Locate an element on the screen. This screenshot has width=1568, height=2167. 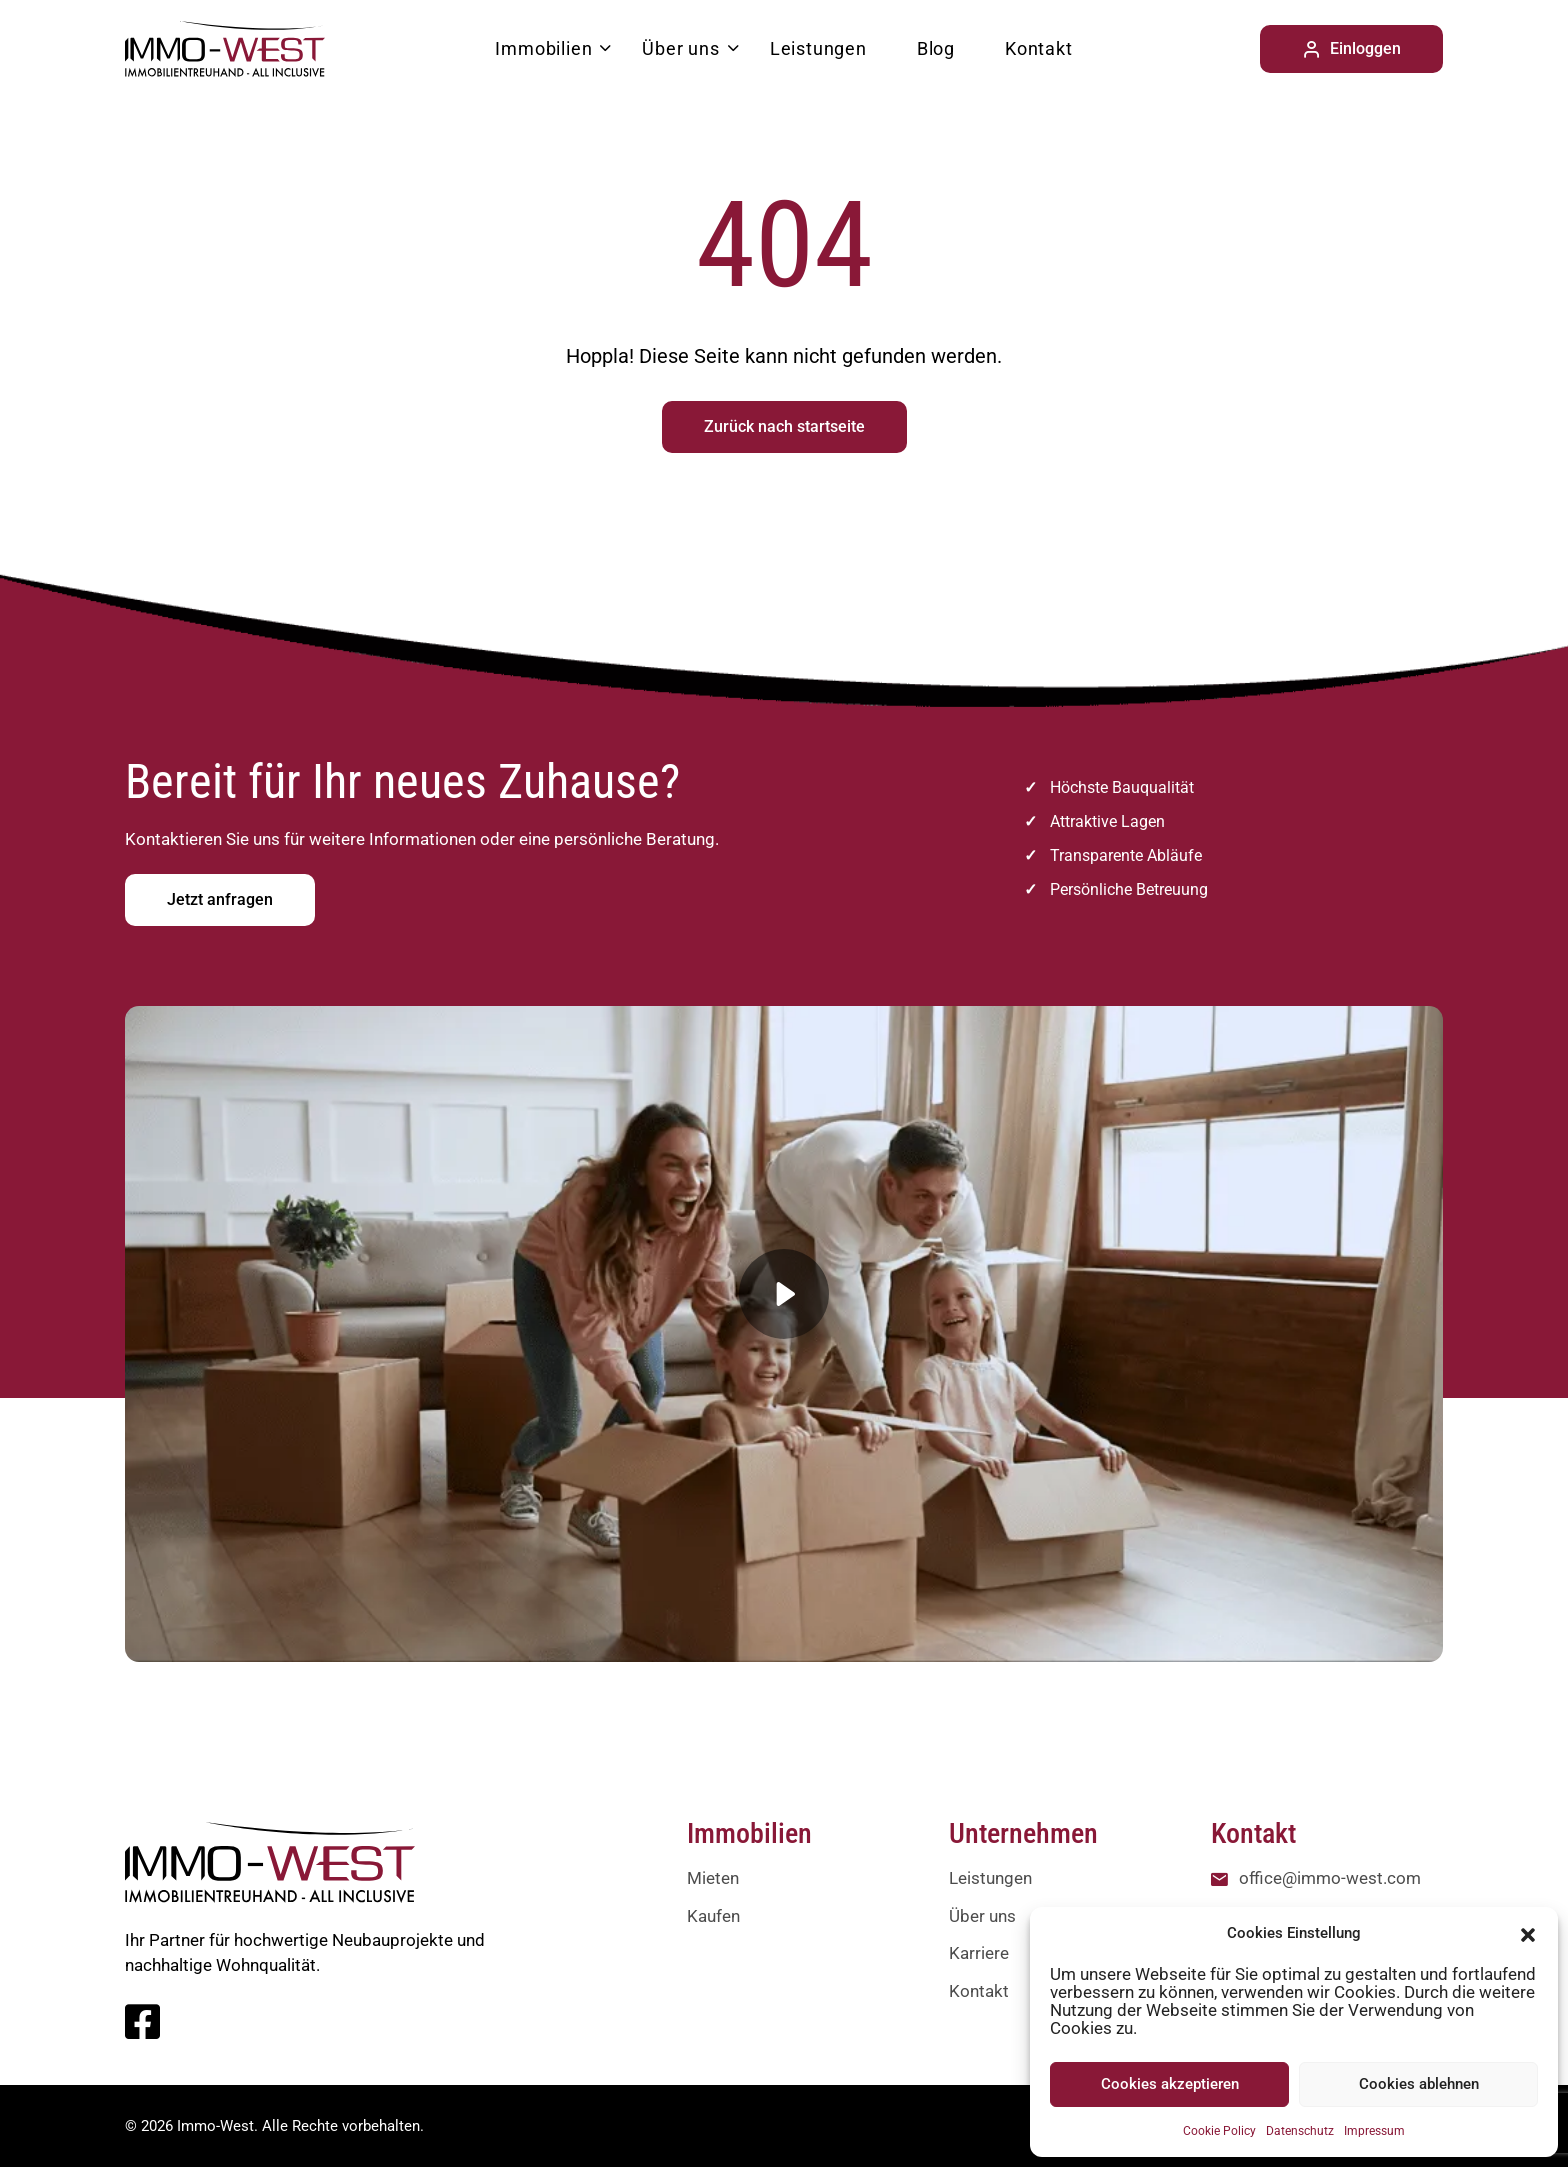
Jetzt anfragen is located at coordinates (220, 899).